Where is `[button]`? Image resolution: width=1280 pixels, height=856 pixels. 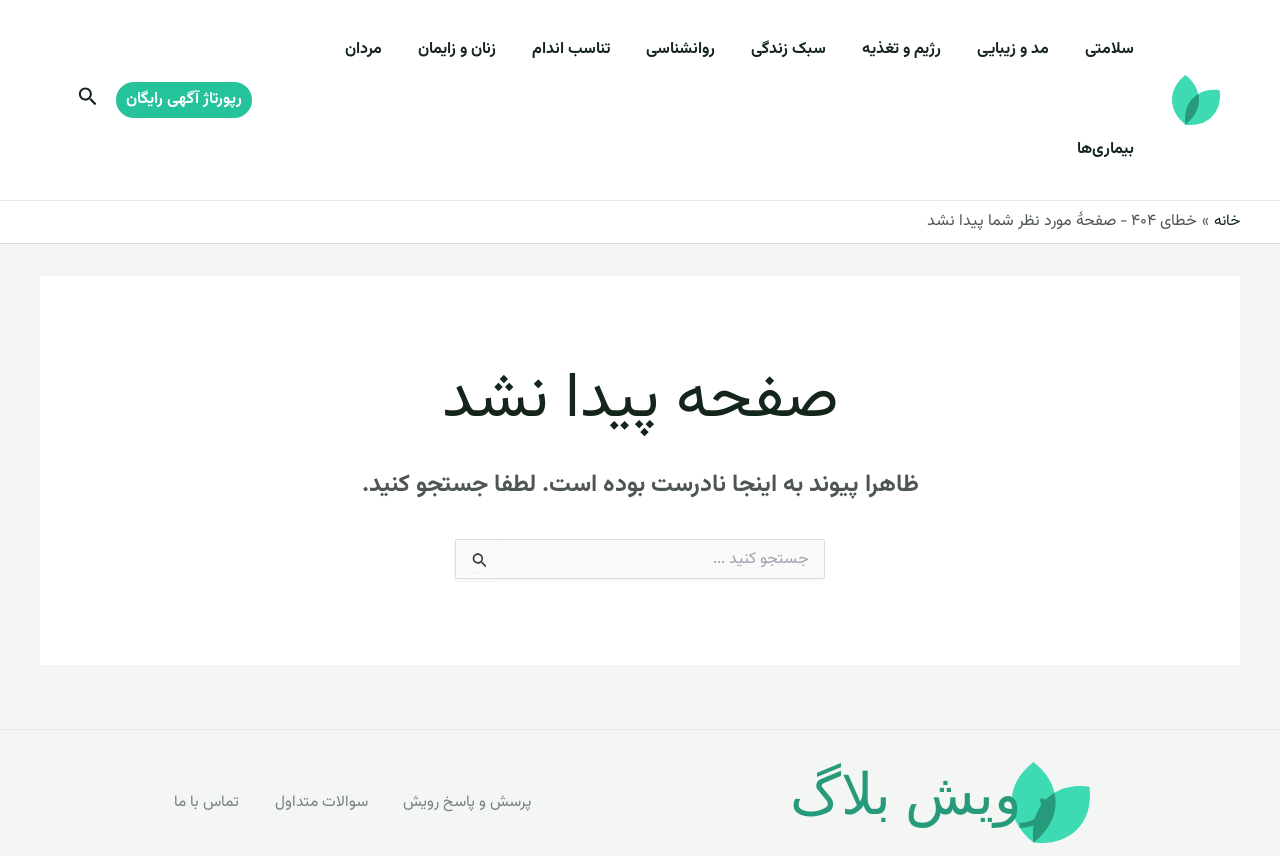
[button] is located at coordinates (184, 50).